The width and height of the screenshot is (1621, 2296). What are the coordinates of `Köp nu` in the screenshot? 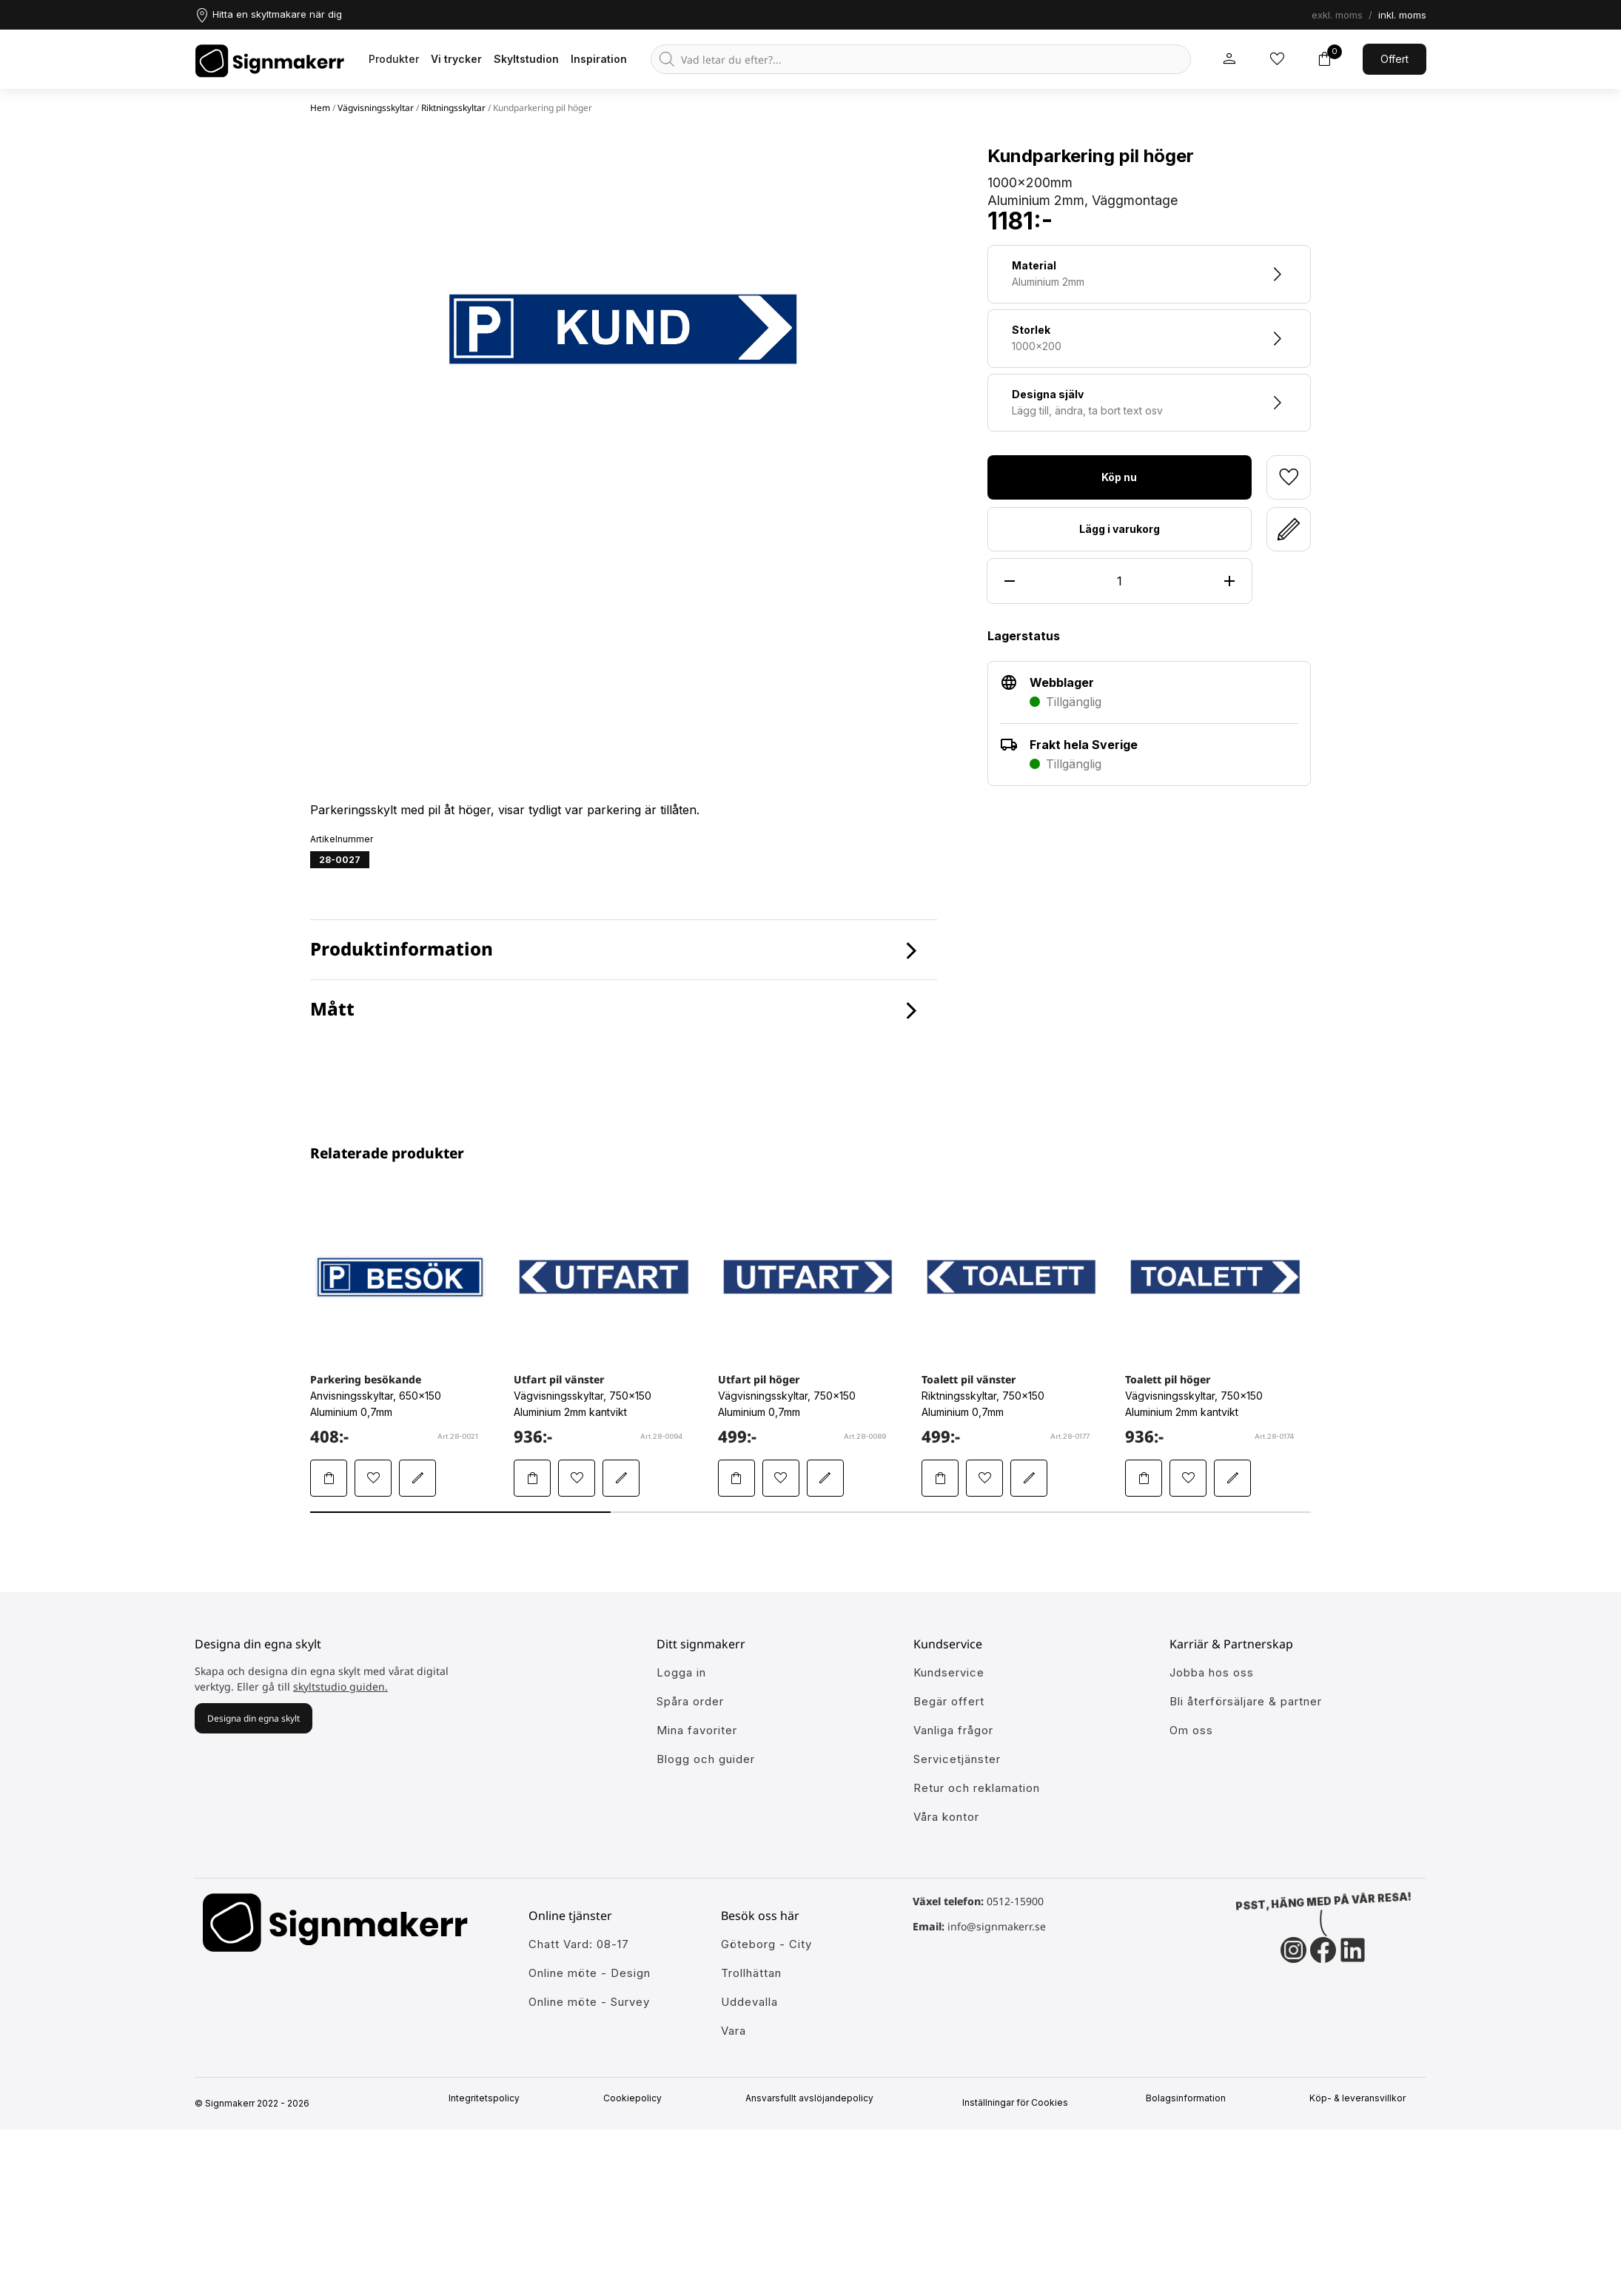 It's located at (1119, 477).